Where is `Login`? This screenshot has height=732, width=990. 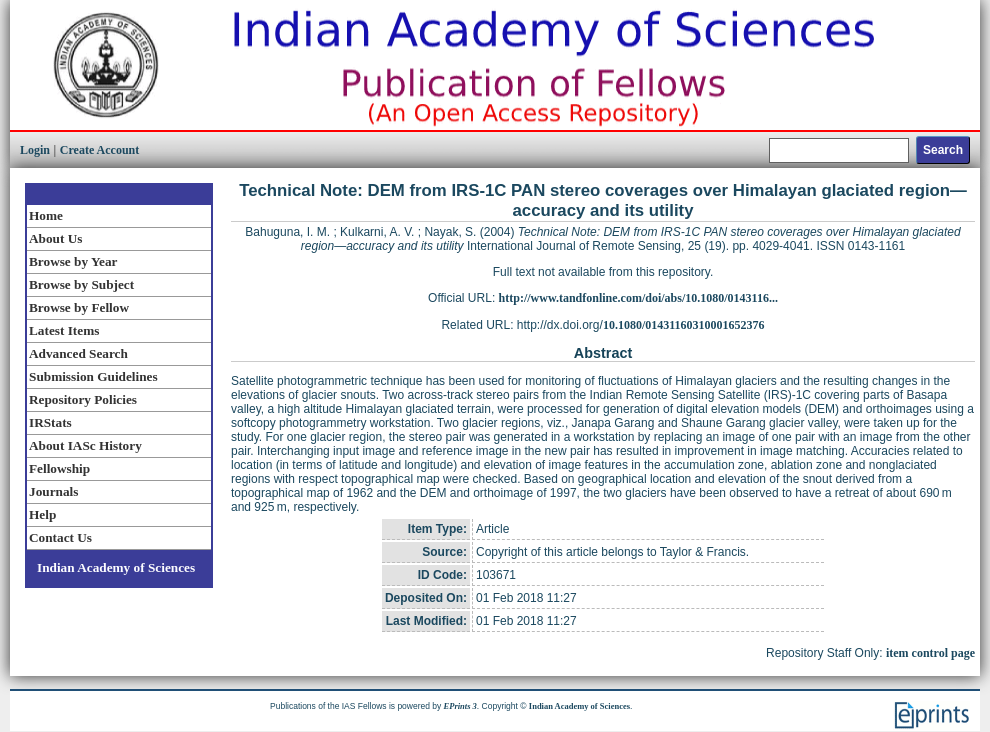 Login is located at coordinates (35, 150).